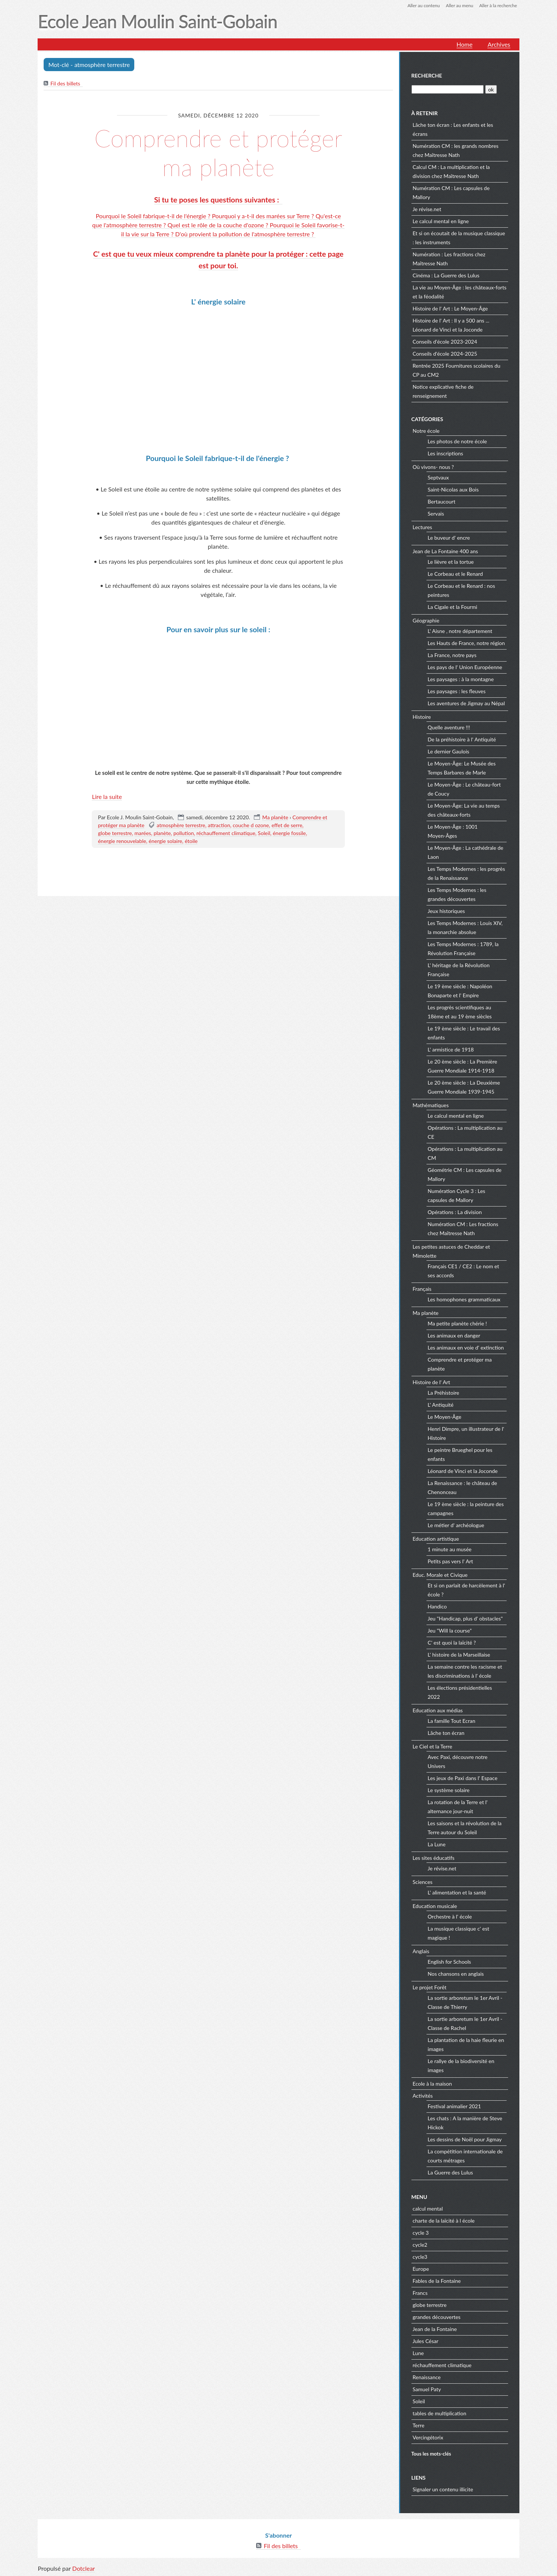  What do you see at coordinates (451, 325) in the screenshot?
I see `Histoire de l' Art : Il y a 500 ans ... Léonard de Vinci et la Joconde` at bounding box center [451, 325].